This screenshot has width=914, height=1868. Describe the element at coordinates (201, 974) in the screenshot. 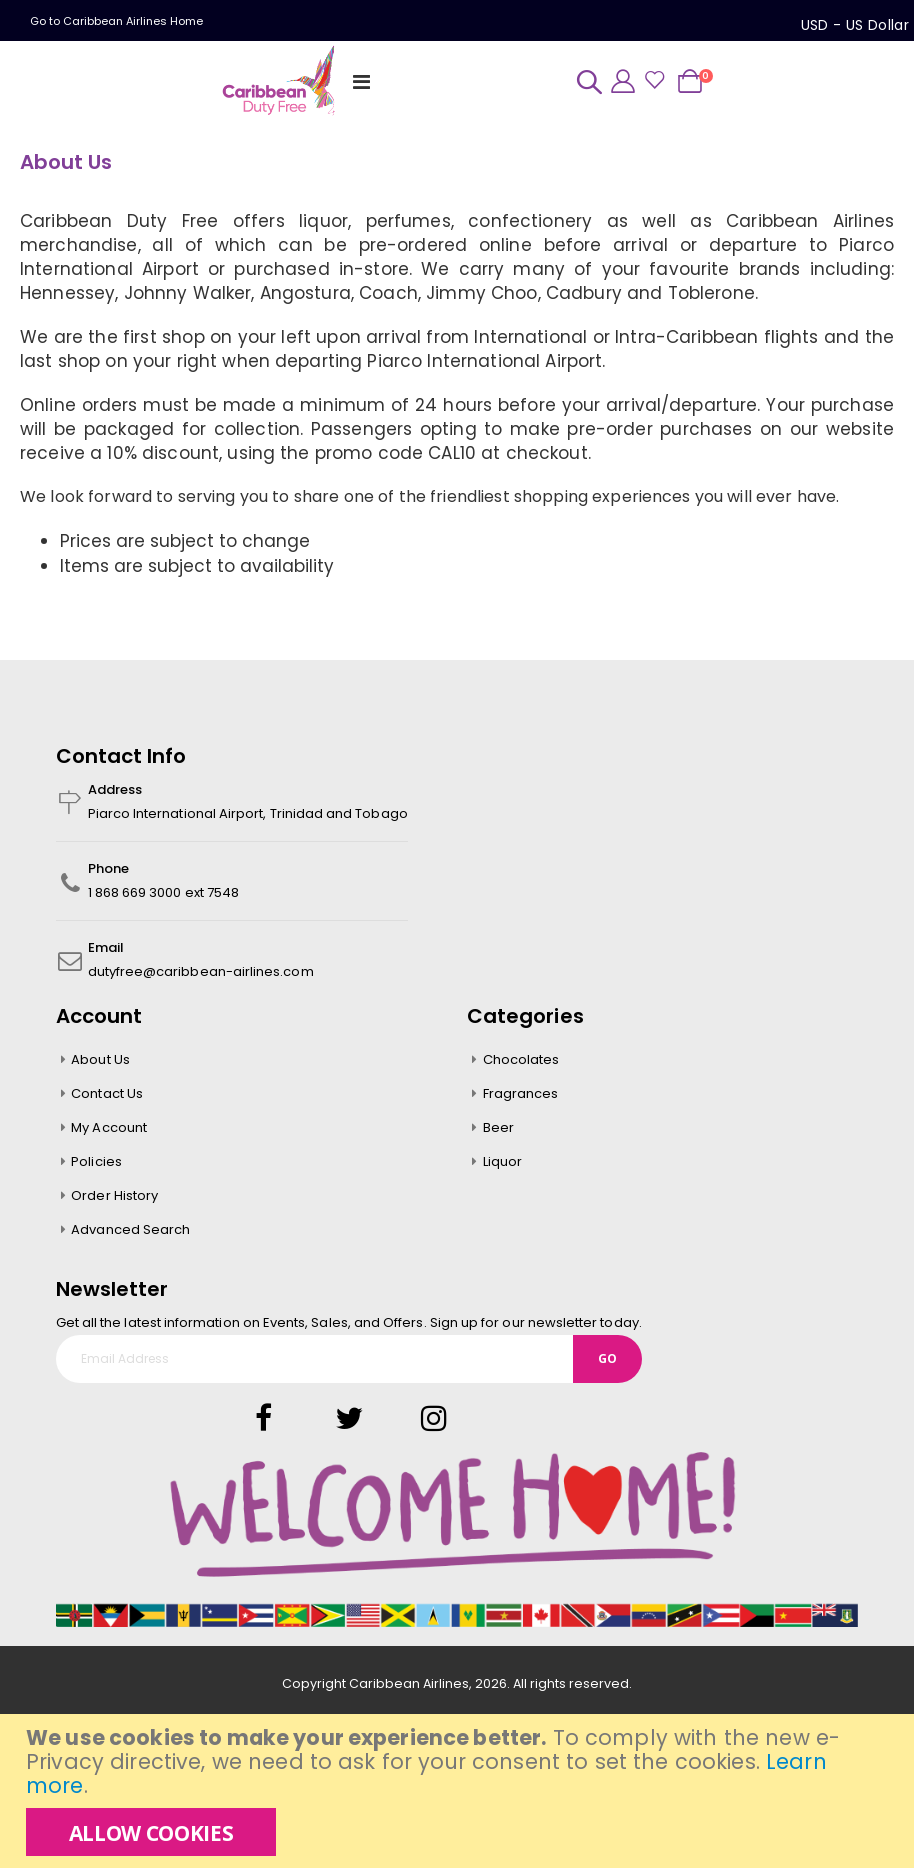

I see `dutyfree@caribbean-airlines.com` at that location.